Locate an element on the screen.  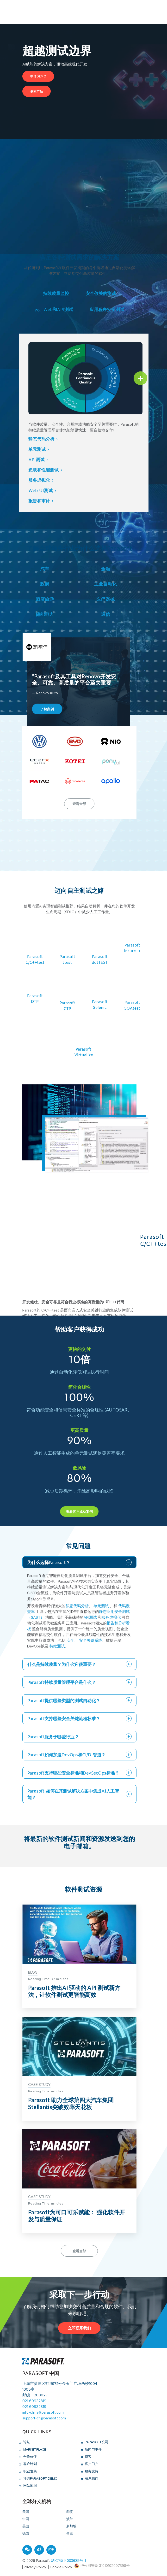
报告和审计 › is located at coordinates (41, 501).